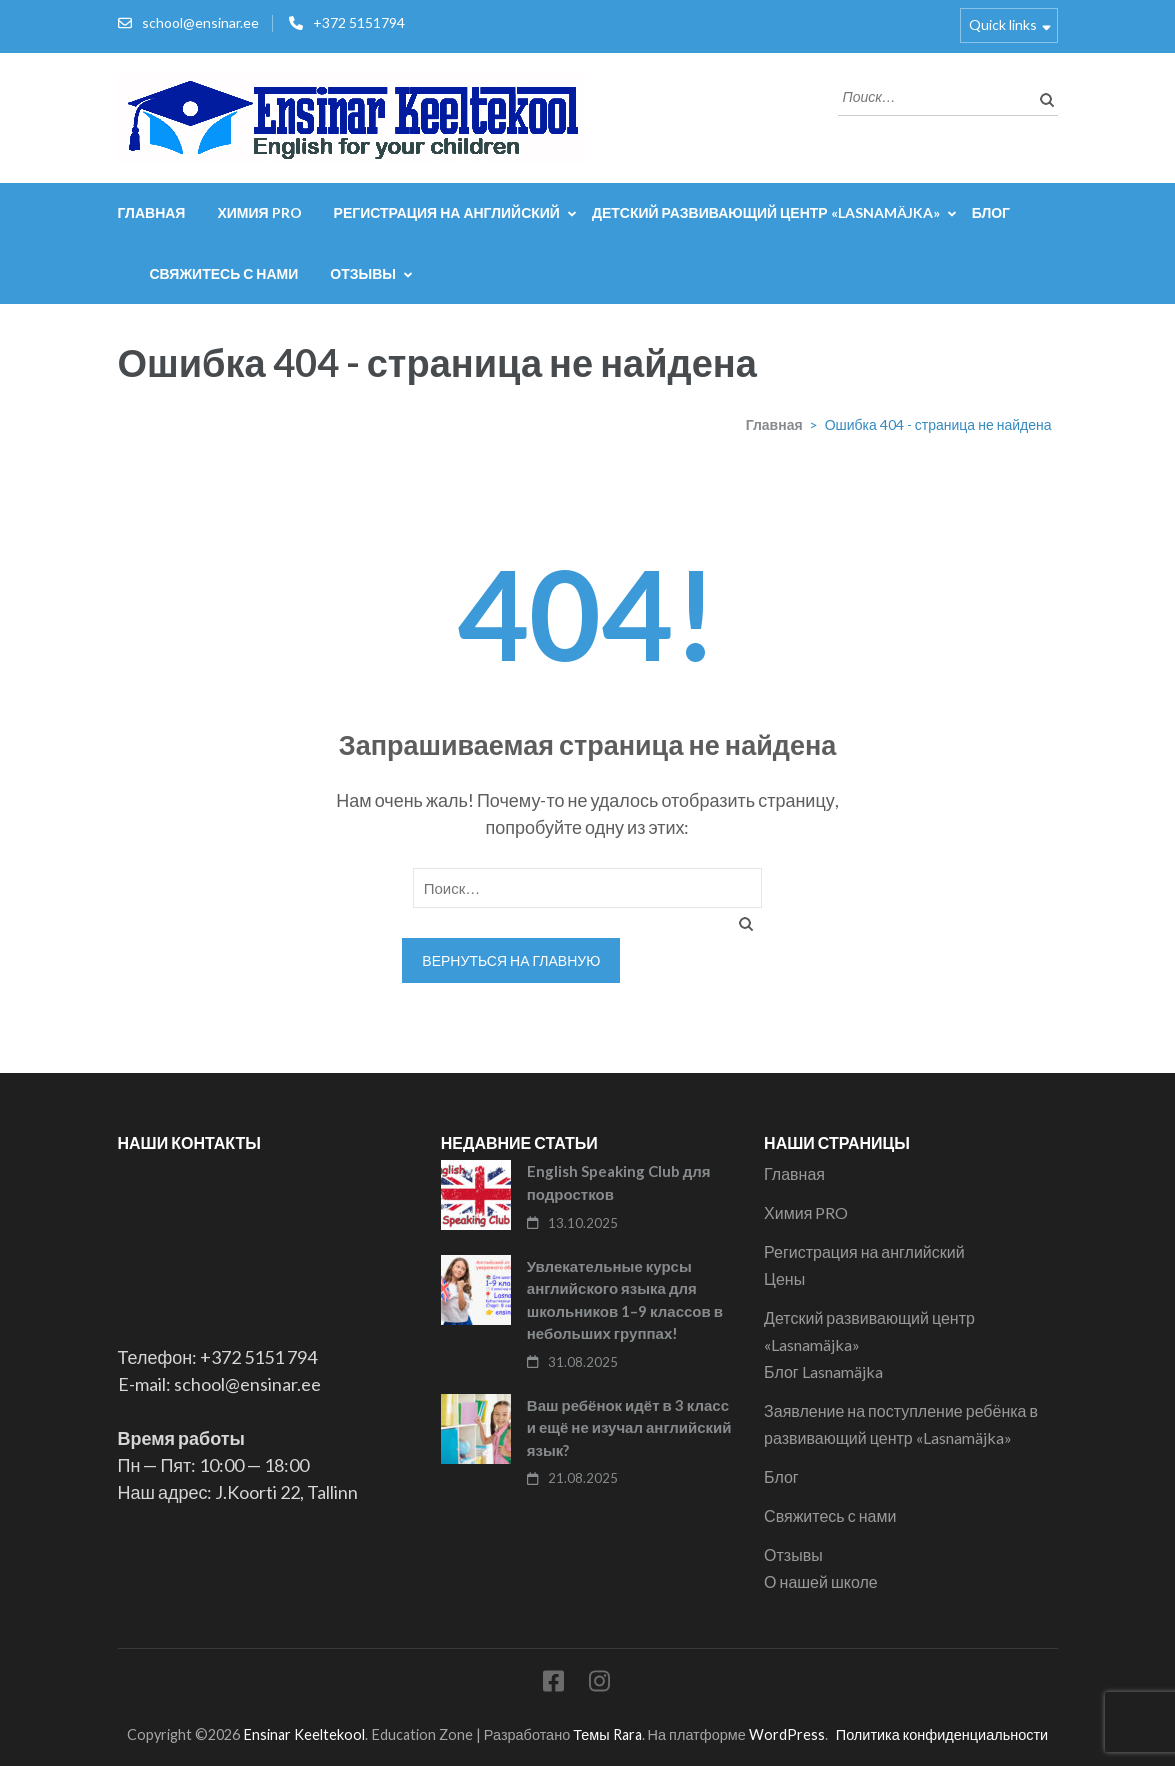 This screenshot has height=1766, width=1175. Describe the element at coordinates (766, 212) in the screenshot. I see `Детский развивающий центр «Lasnamäjka»` at that location.